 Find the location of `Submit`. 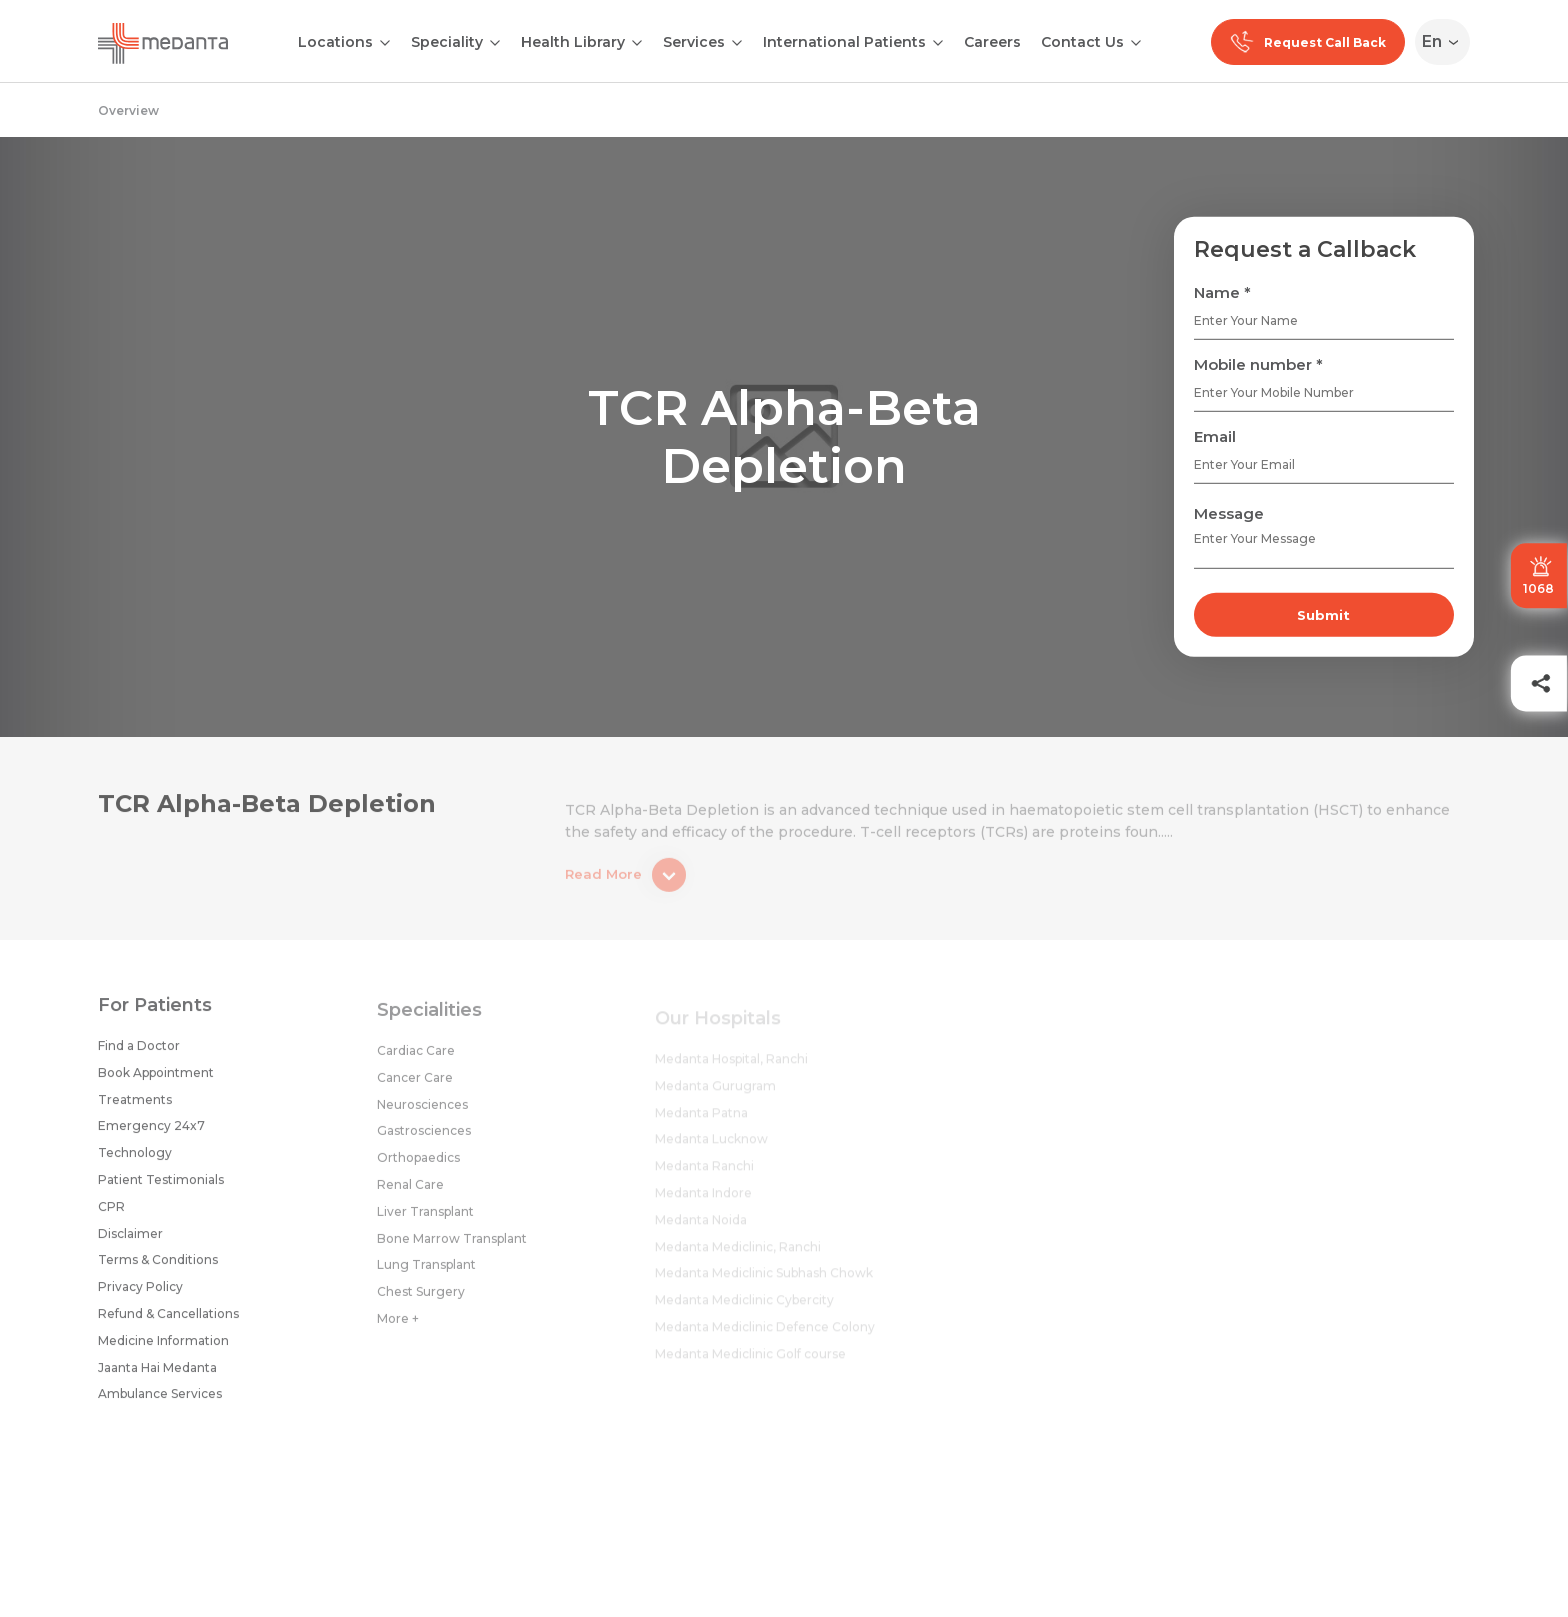

Submit is located at coordinates (1323, 615).